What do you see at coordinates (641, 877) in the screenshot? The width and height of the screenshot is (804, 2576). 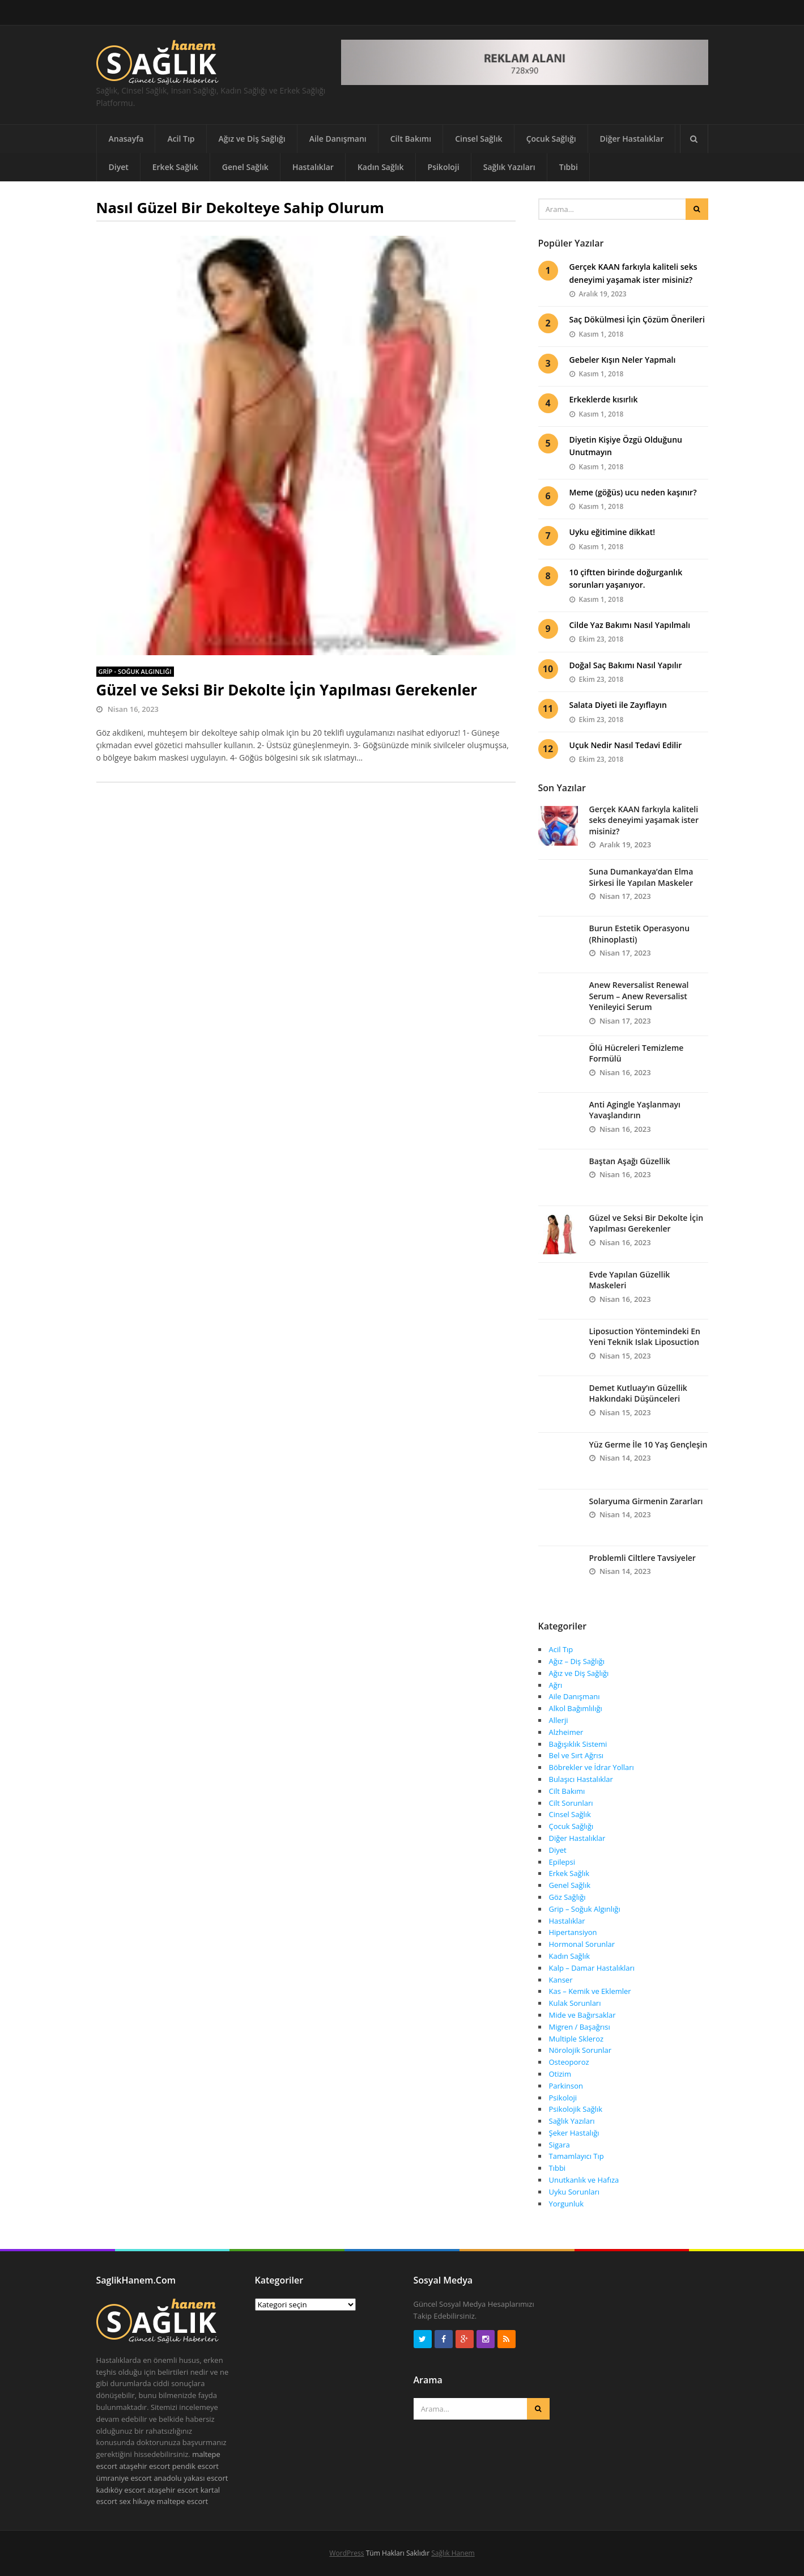 I see `Suna Dumankaya’dan Elma Sirkesi İle Yapılan Maskeler` at bounding box center [641, 877].